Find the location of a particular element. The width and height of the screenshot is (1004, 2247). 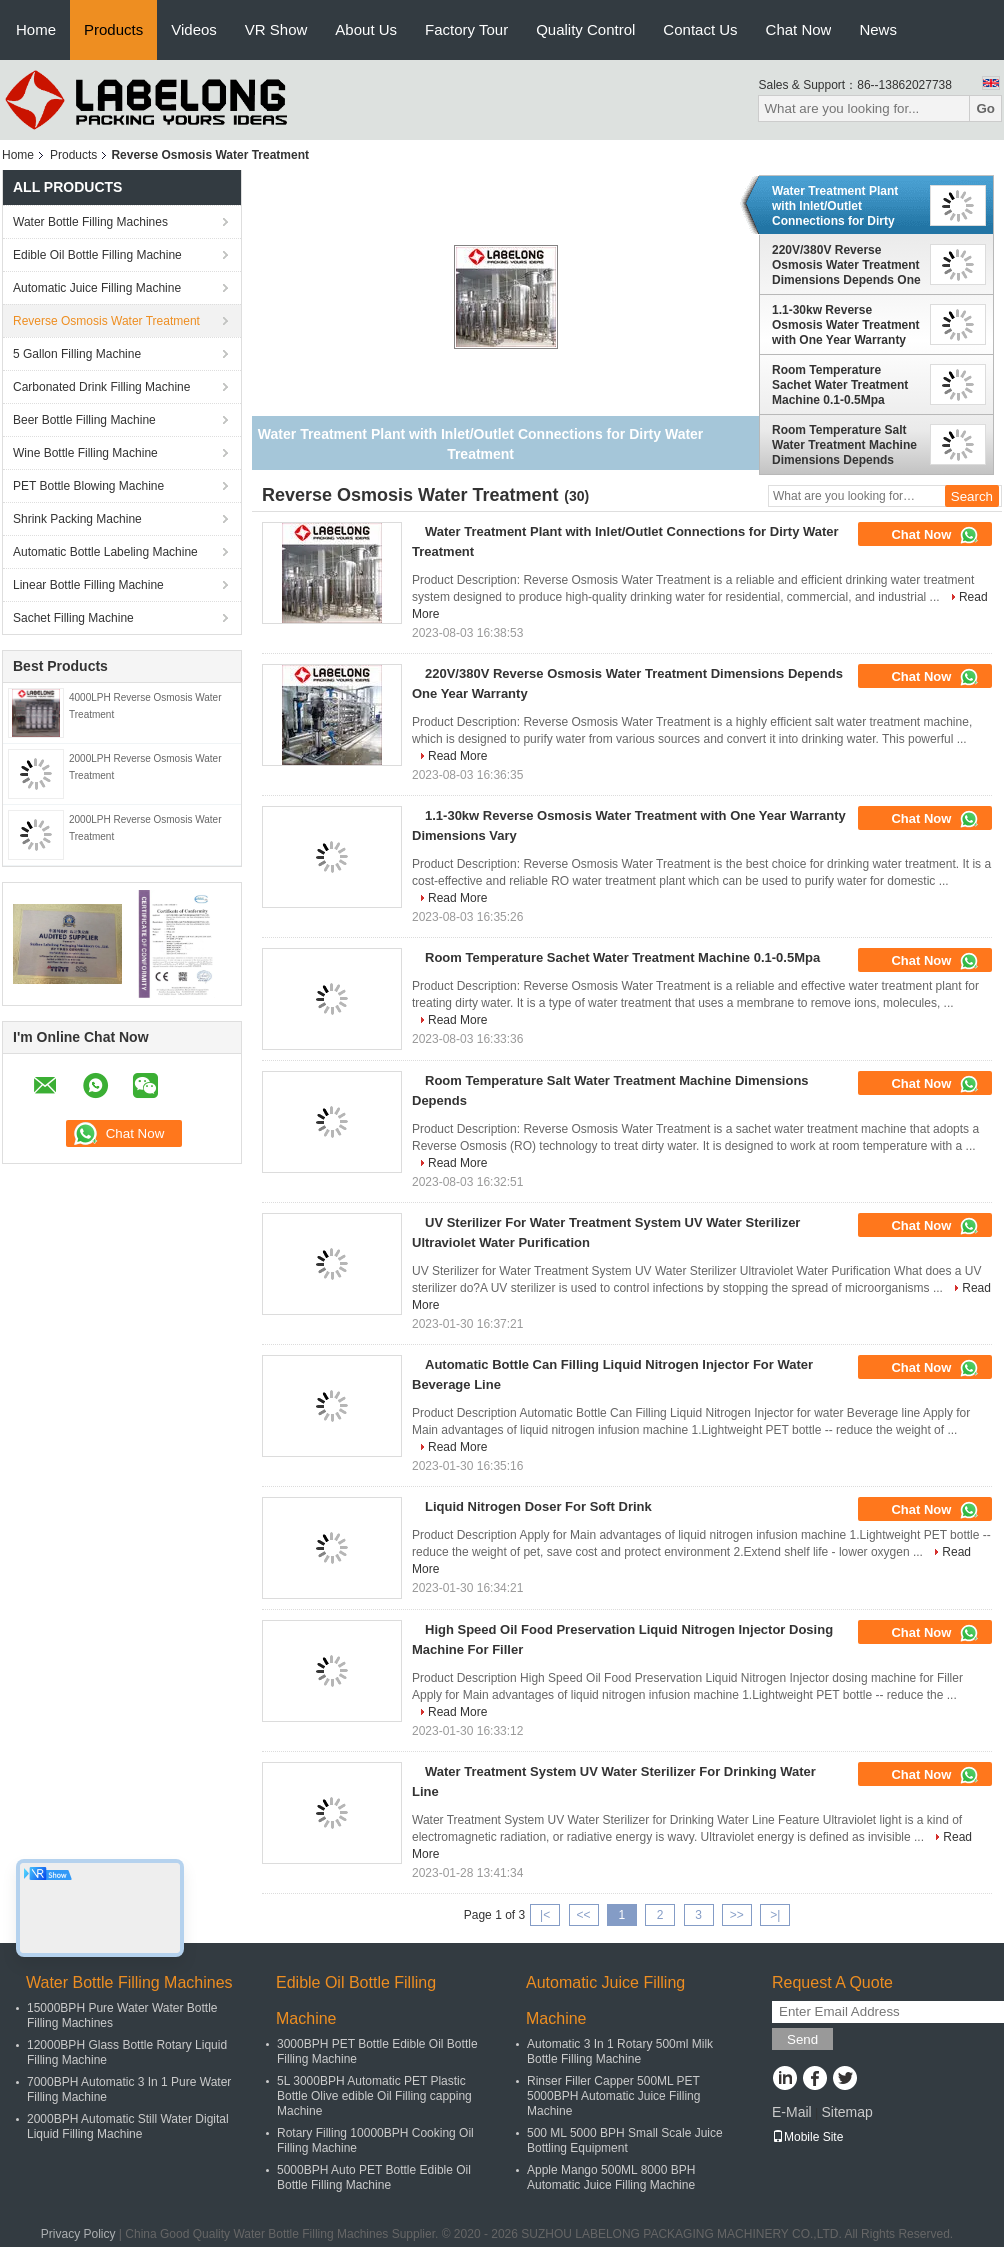

5000BPH Auto PET Bottle Edible Oil Bottle Filling Machine is located at coordinates (374, 2177).